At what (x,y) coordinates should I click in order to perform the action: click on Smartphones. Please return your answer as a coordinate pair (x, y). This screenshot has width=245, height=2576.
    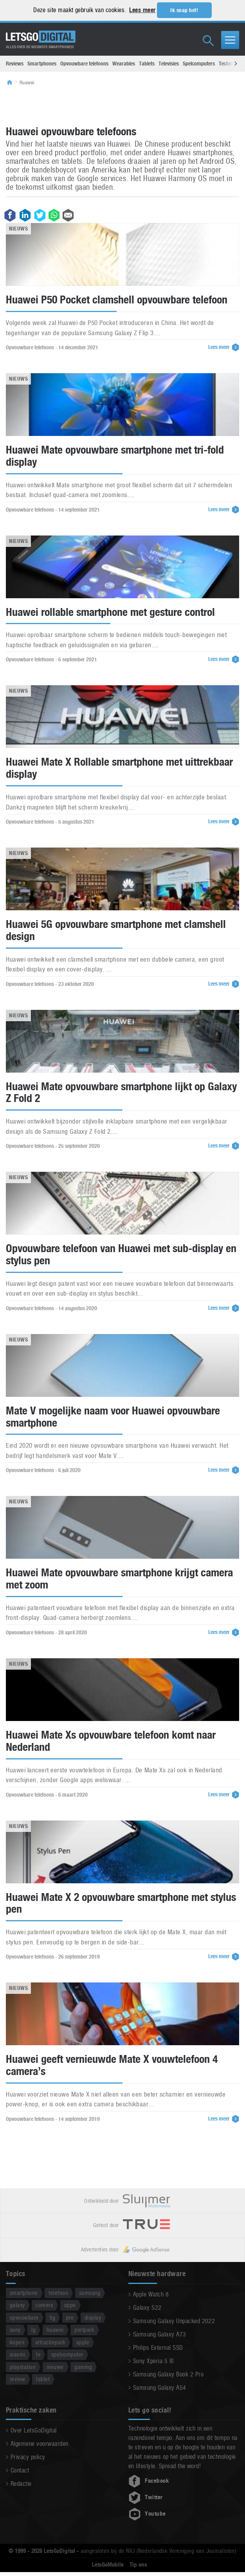
    Looking at the image, I should click on (41, 63).